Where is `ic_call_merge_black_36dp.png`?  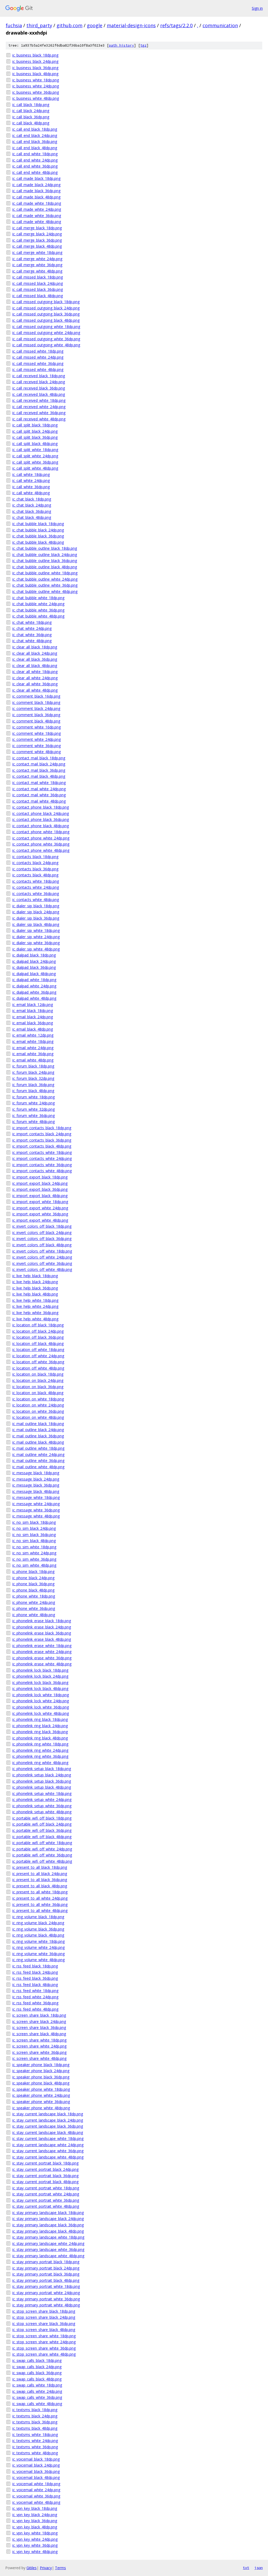 ic_call_merge_black_36dp.png is located at coordinates (37, 240).